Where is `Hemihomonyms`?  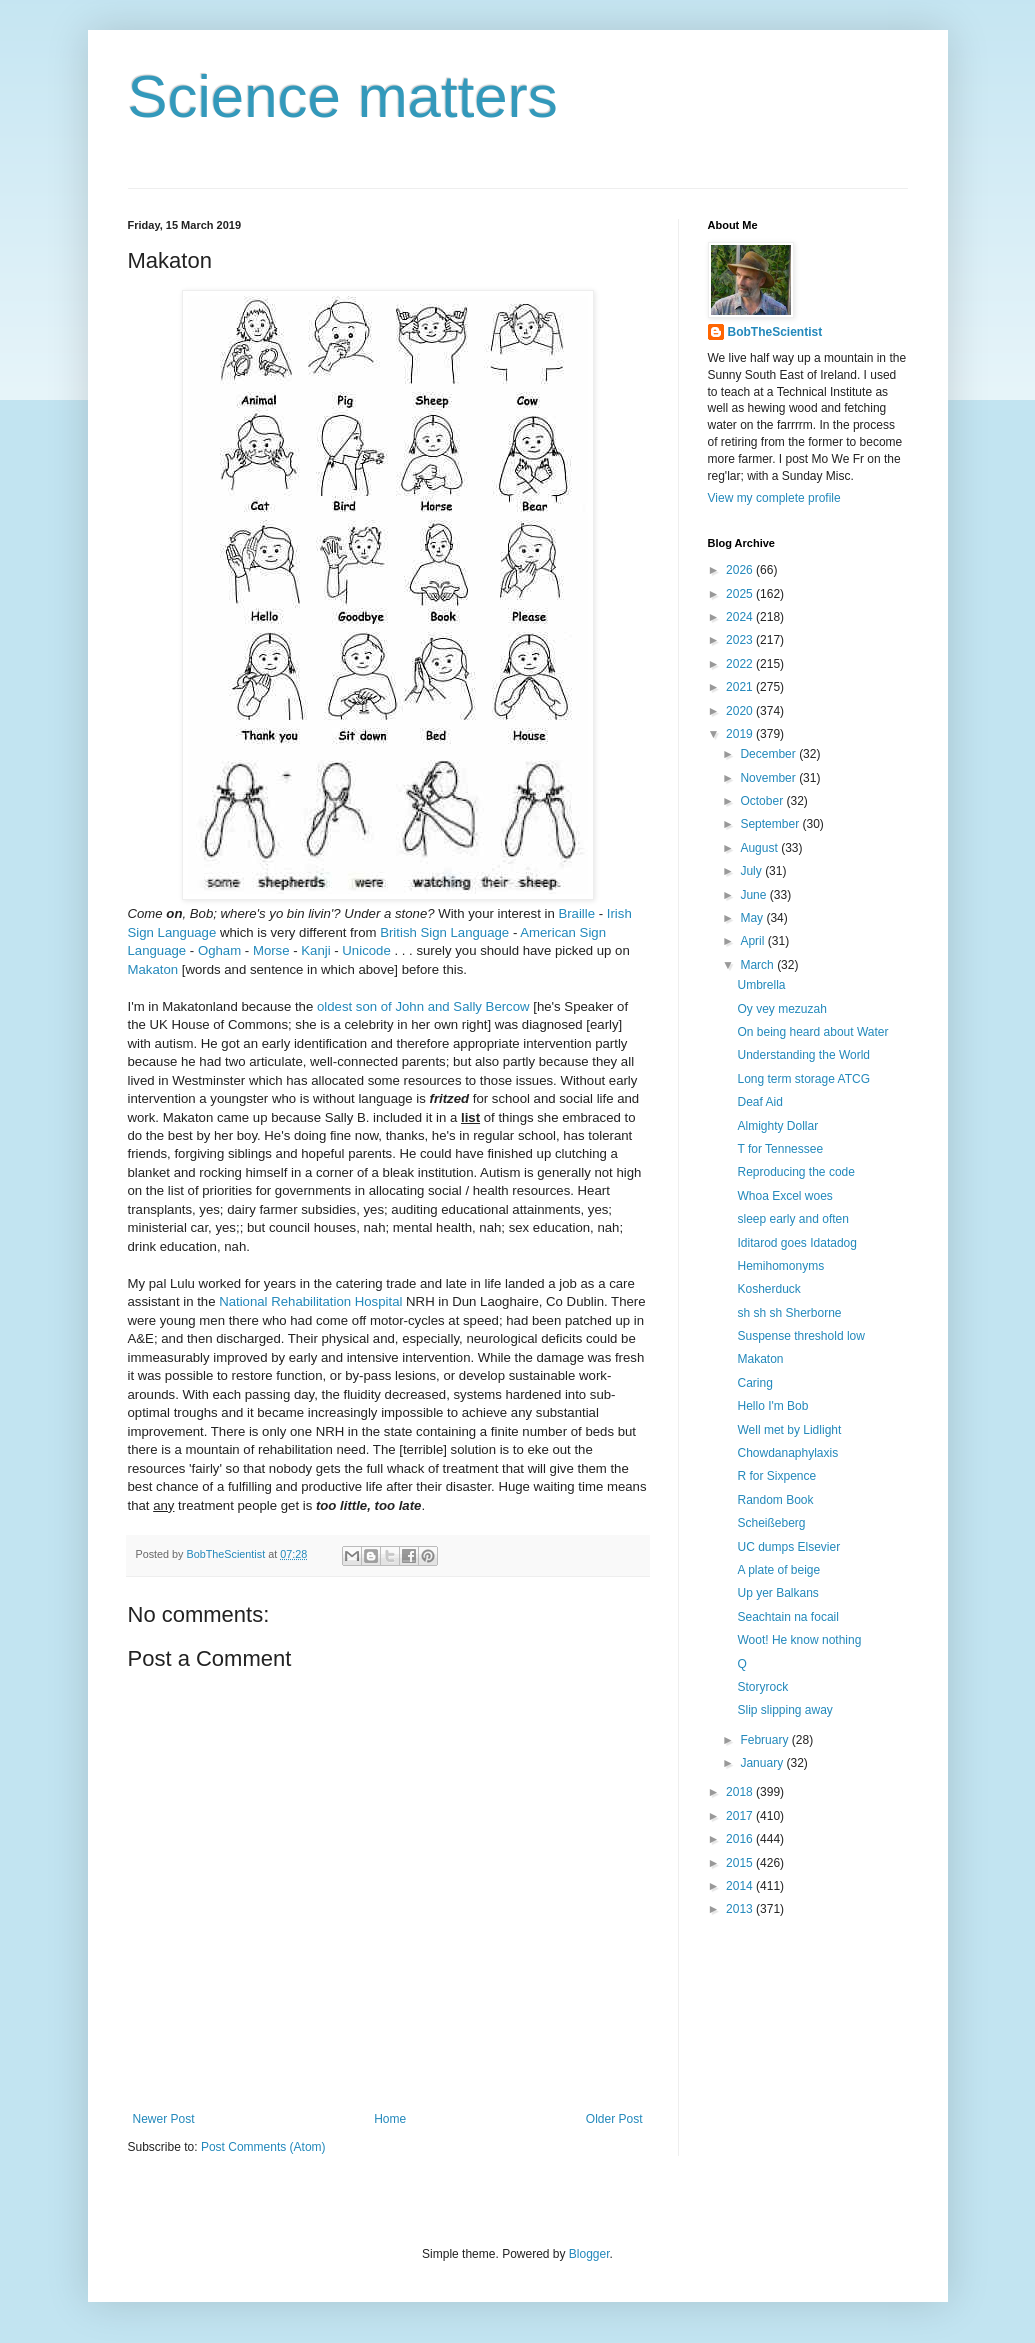
Hemihomonyms is located at coordinates (780, 1266).